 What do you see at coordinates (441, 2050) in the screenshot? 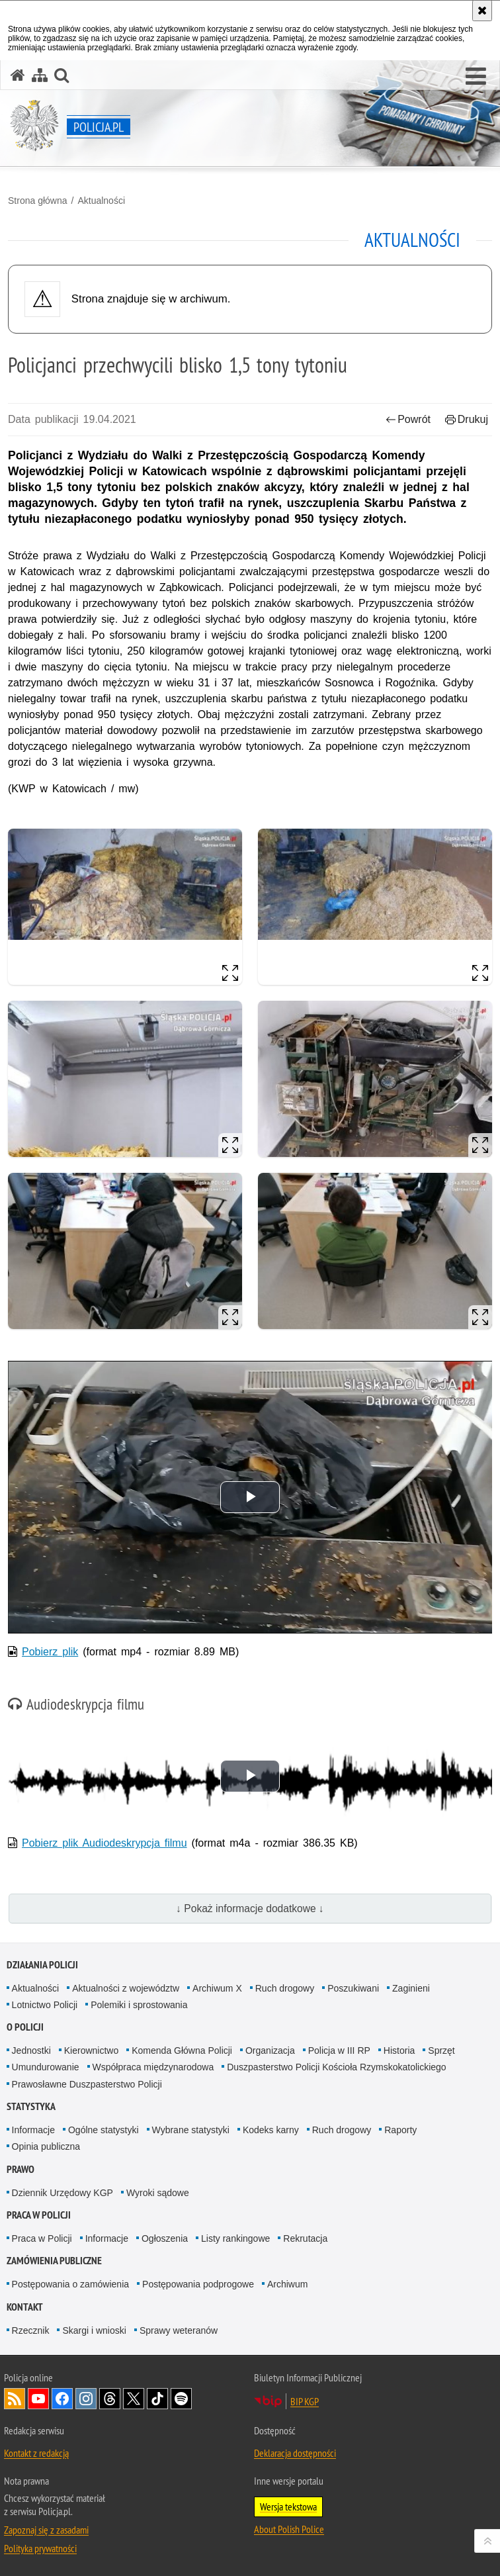
I see `Sprzęt` at bounding box center [441, 2050].